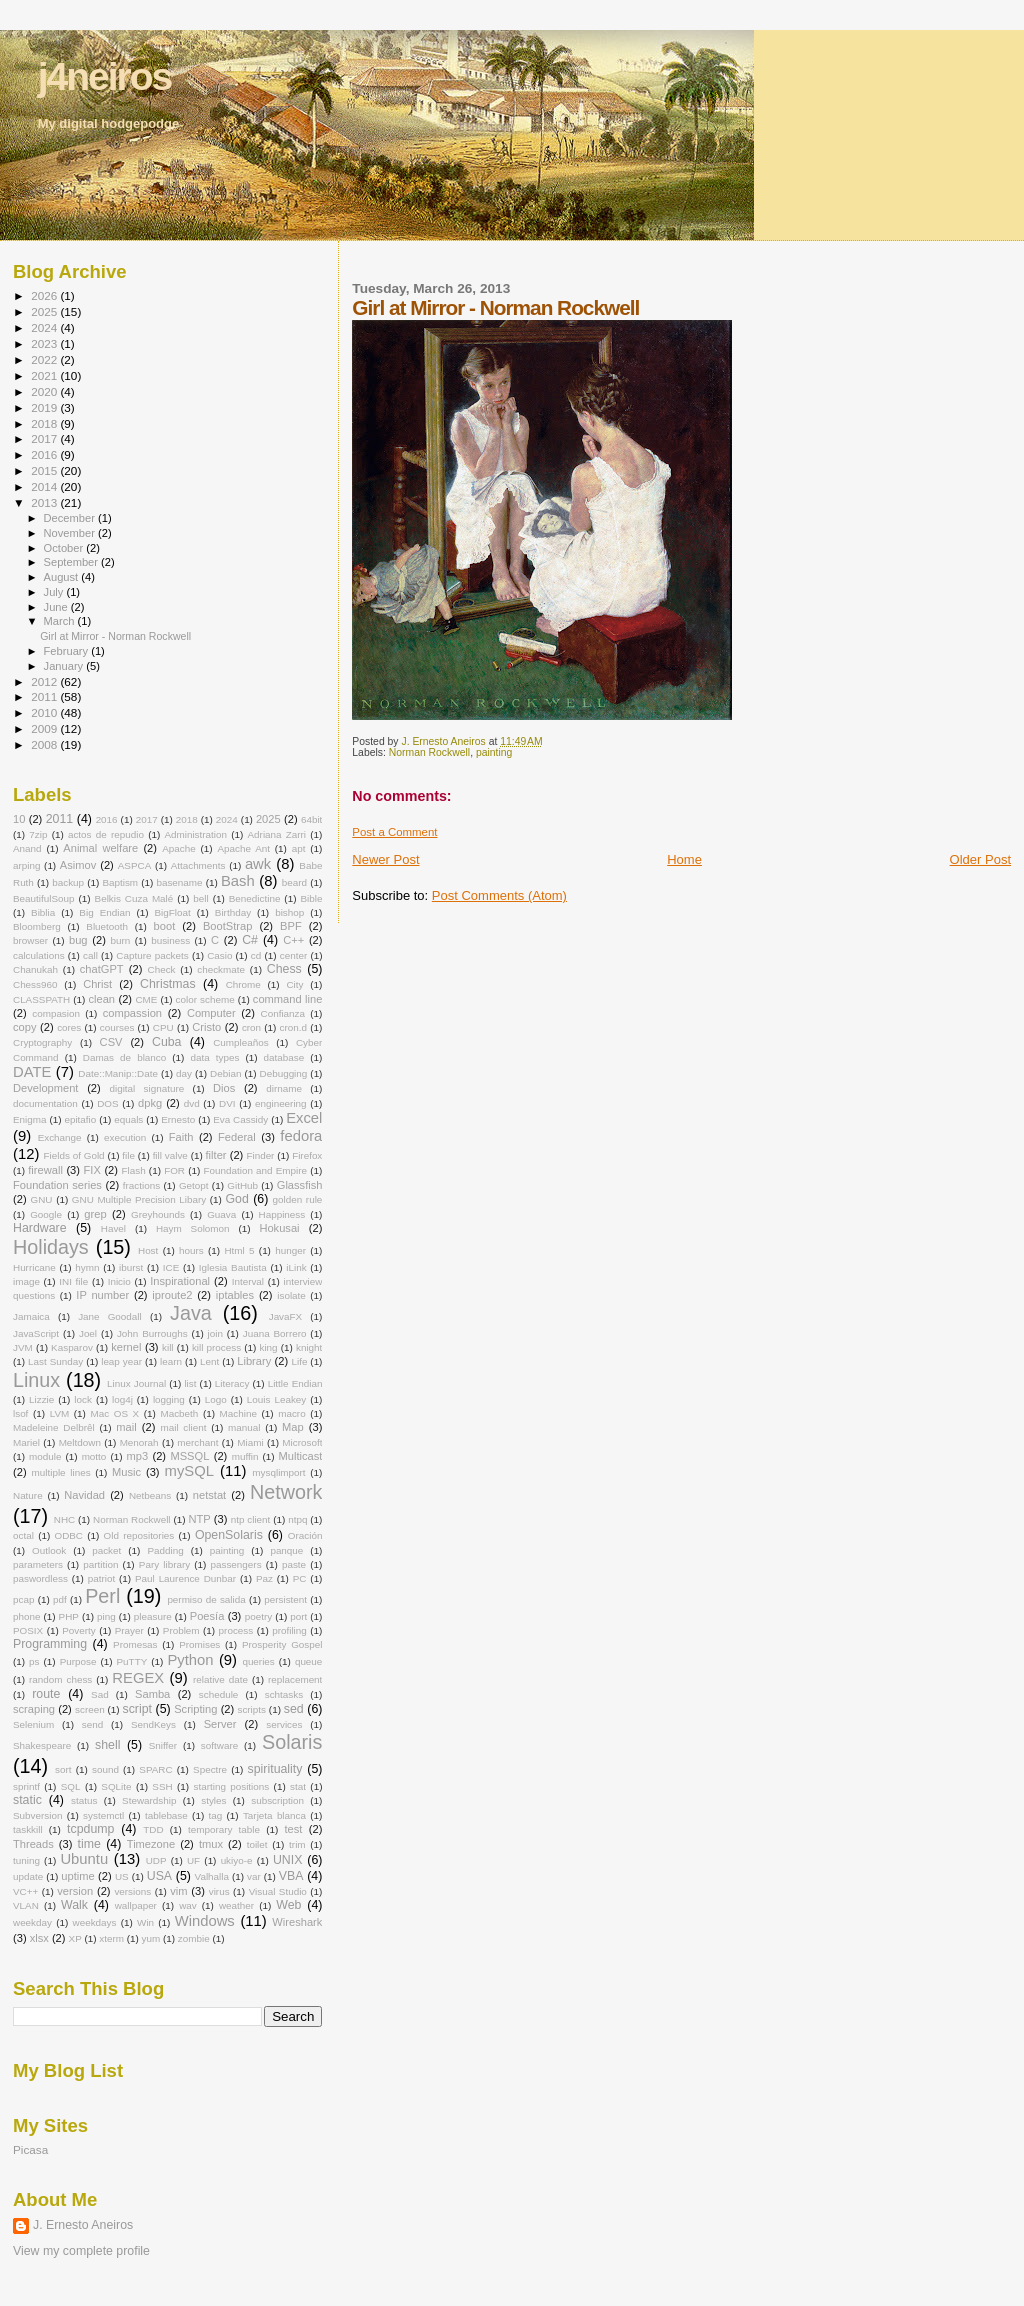 Image resolution: width=1024 pixels, height=2306 pixels. What do you see at coordinates (291, 926) in the screenshot?
I see `BPF` at bounding box center [291, 926].